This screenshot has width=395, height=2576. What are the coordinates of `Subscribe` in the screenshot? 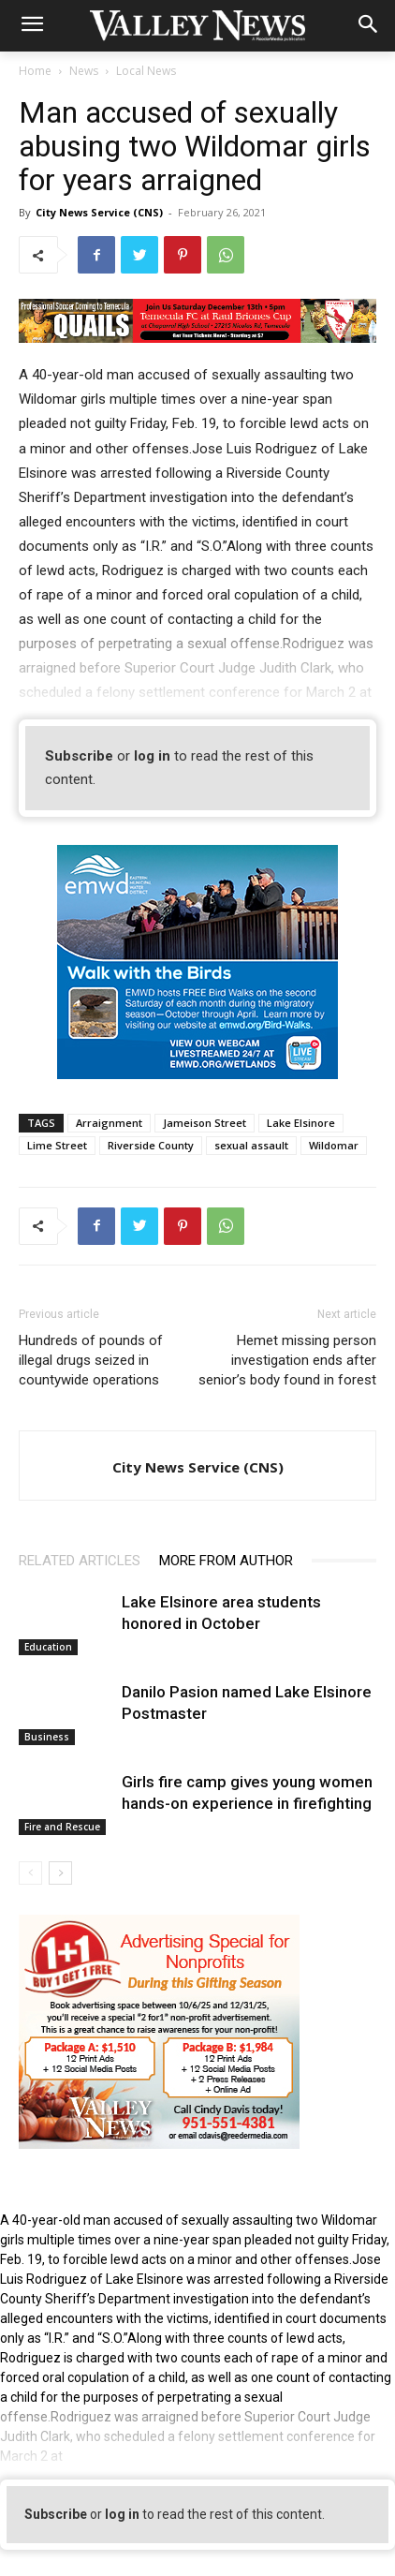 It's located at (79, 756).